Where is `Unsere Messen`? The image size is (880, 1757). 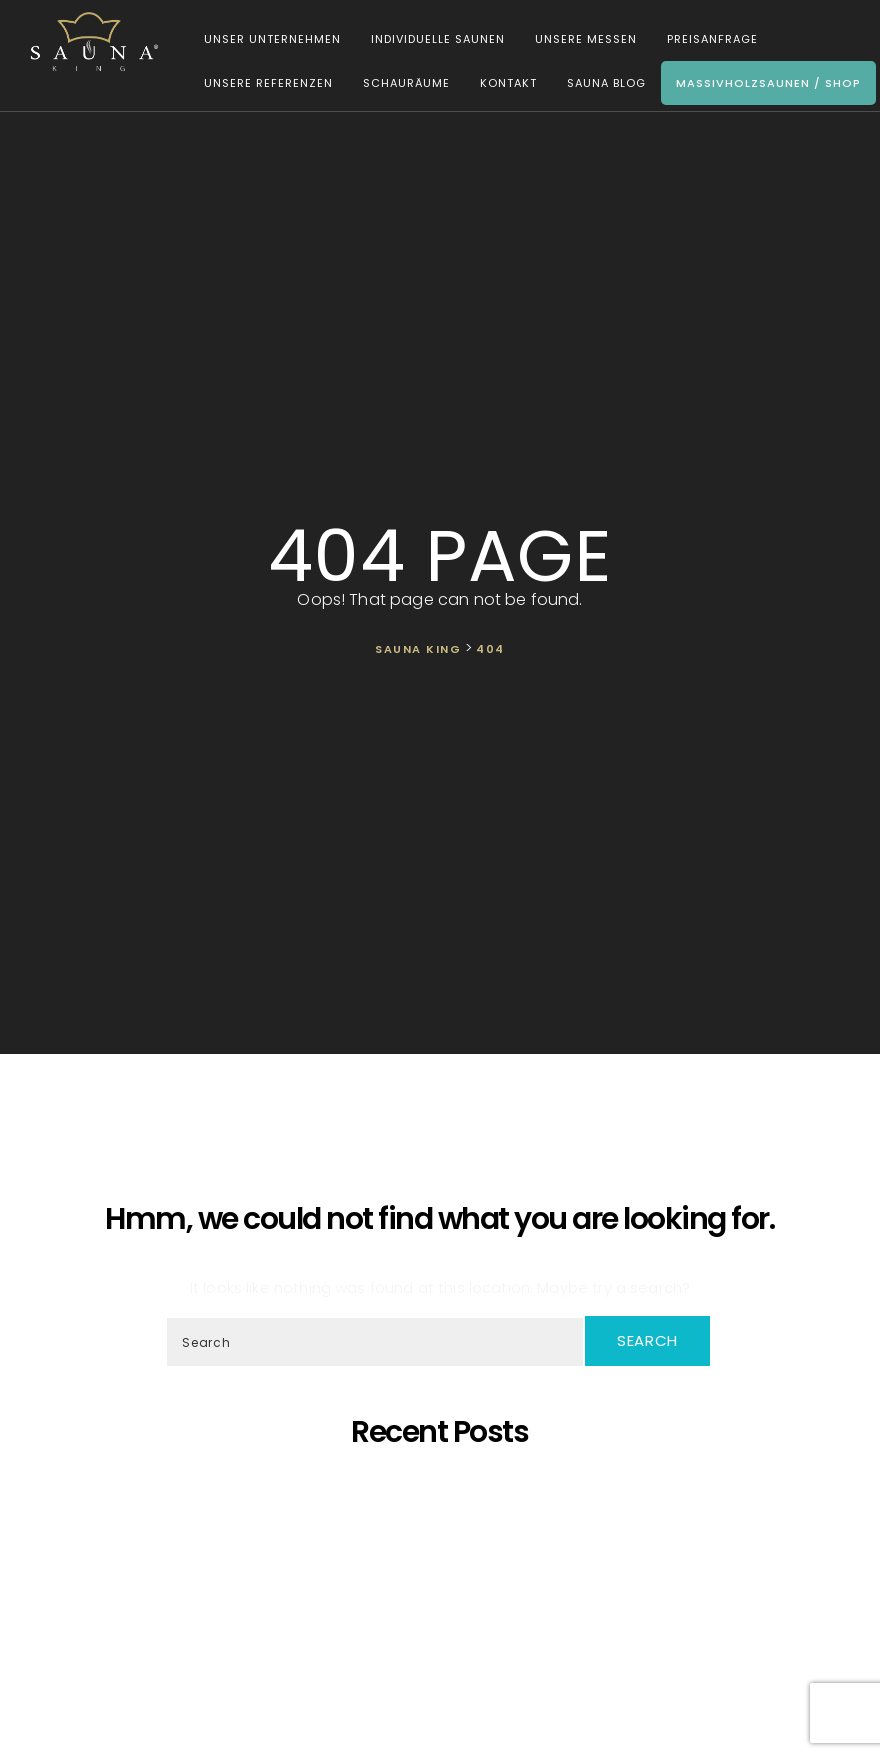 Unsere Messen is located at coordinates (577, 42).